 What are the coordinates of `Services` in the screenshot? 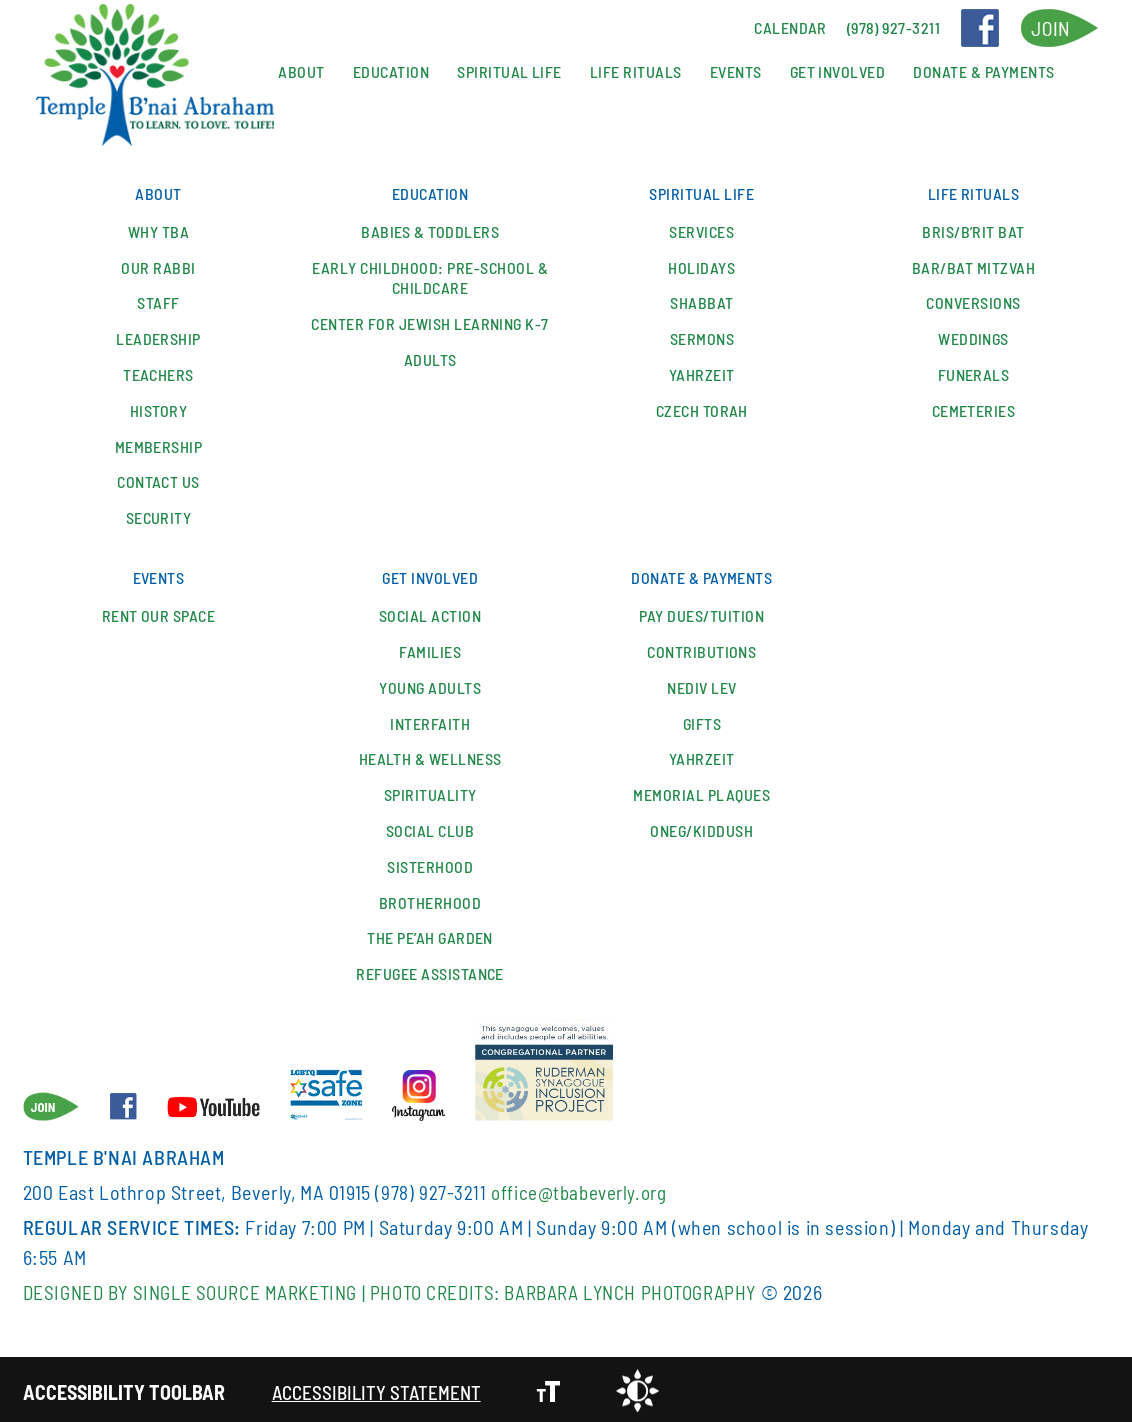 It's located at (701, 229).